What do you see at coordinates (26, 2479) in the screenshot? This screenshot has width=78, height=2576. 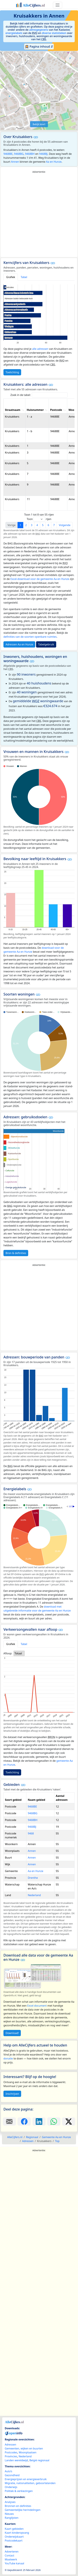 I see `Energieprijzen en energieverbruik` at bounding box center [26, 2479].